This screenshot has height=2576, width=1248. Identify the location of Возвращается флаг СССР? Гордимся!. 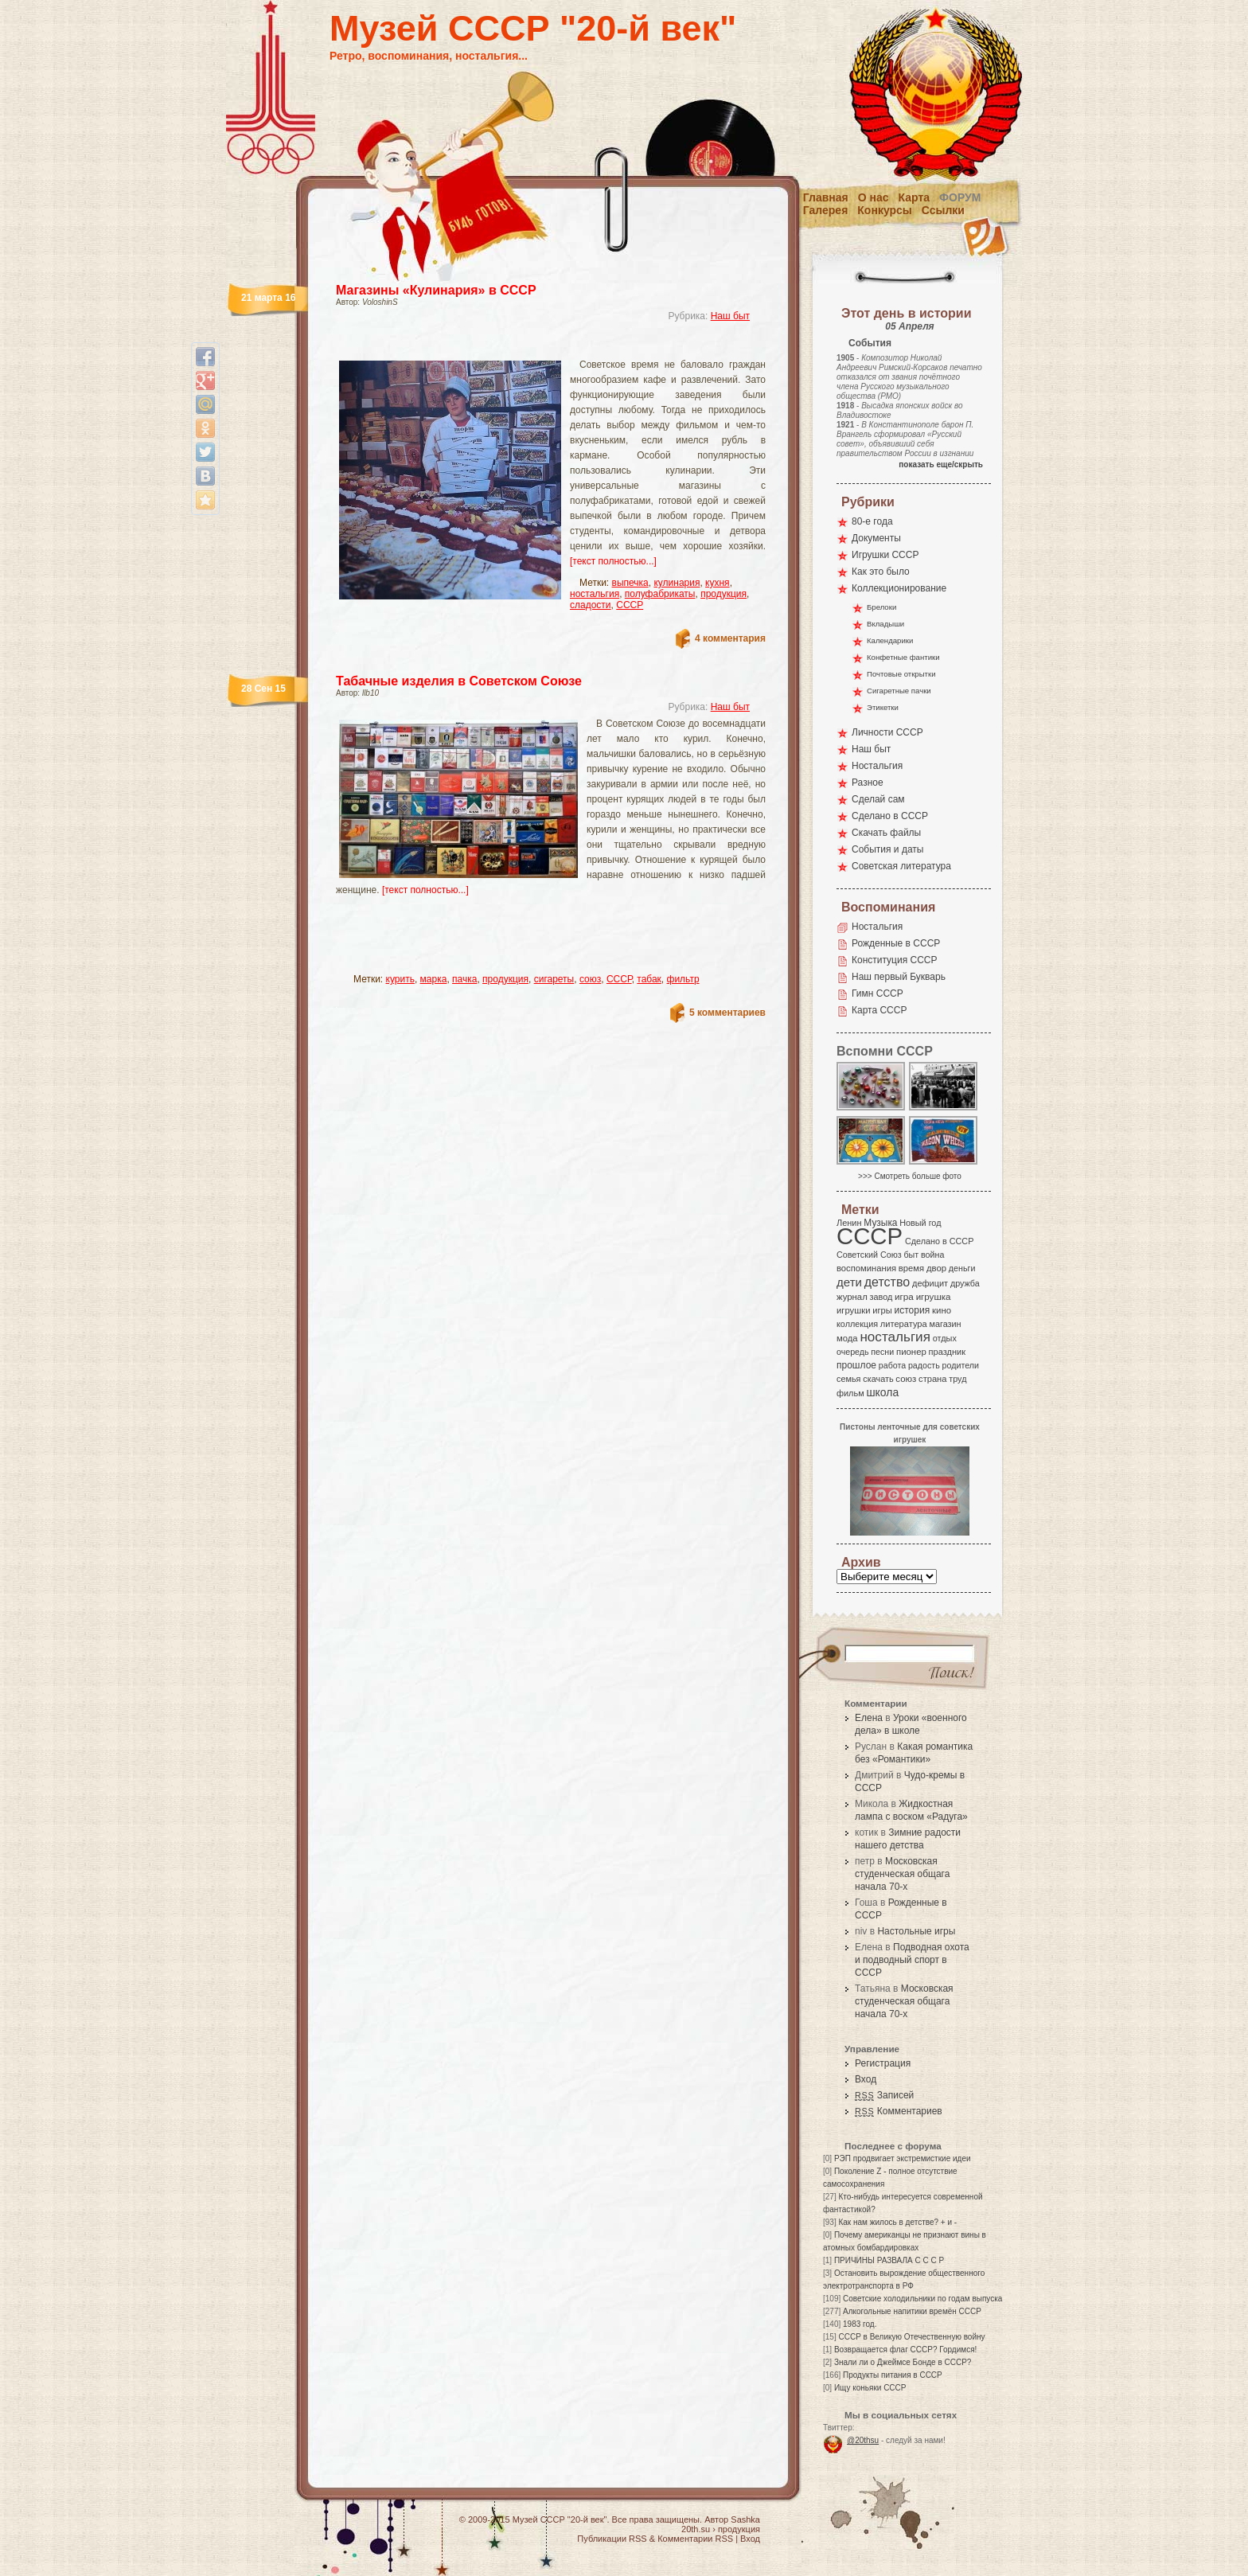
(905, 2349).